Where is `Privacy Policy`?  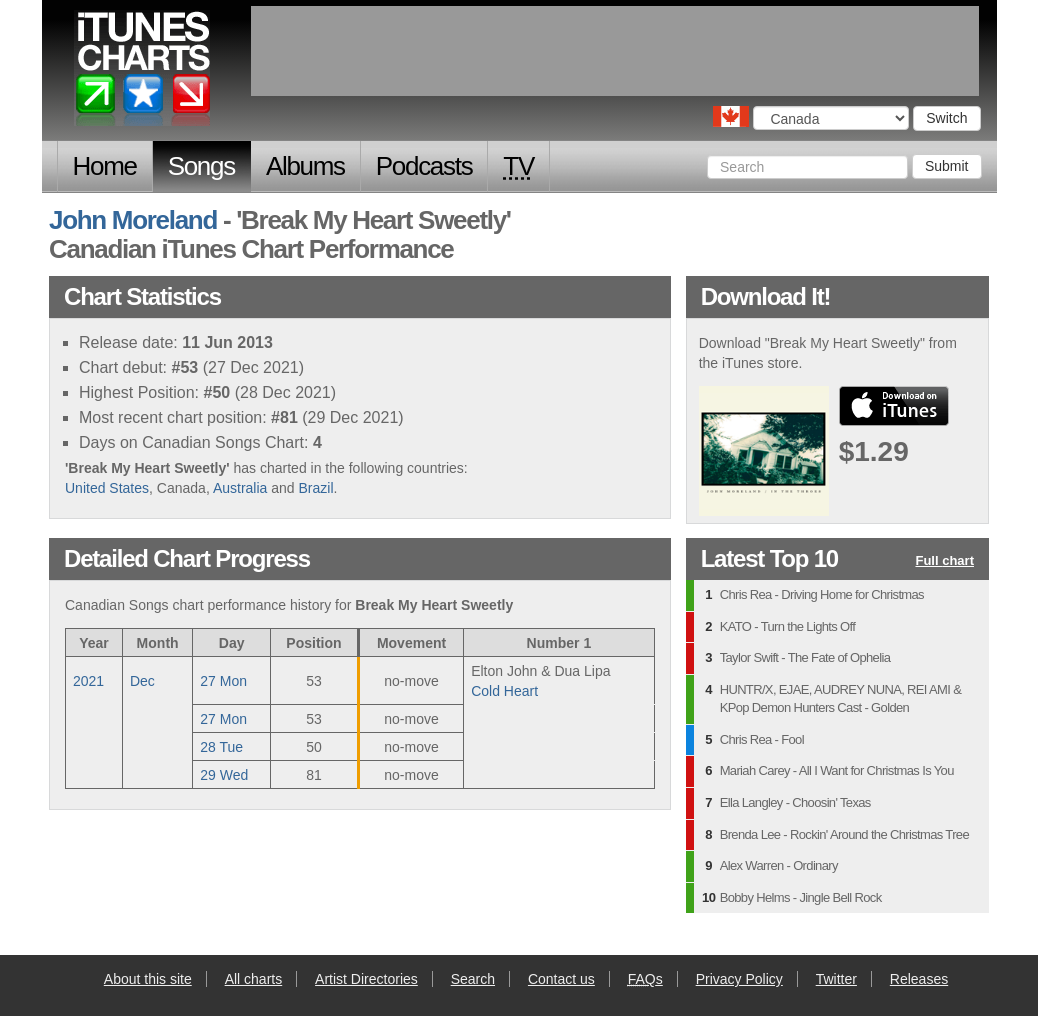 Privacy Policy is located at coordinates (739, 979).